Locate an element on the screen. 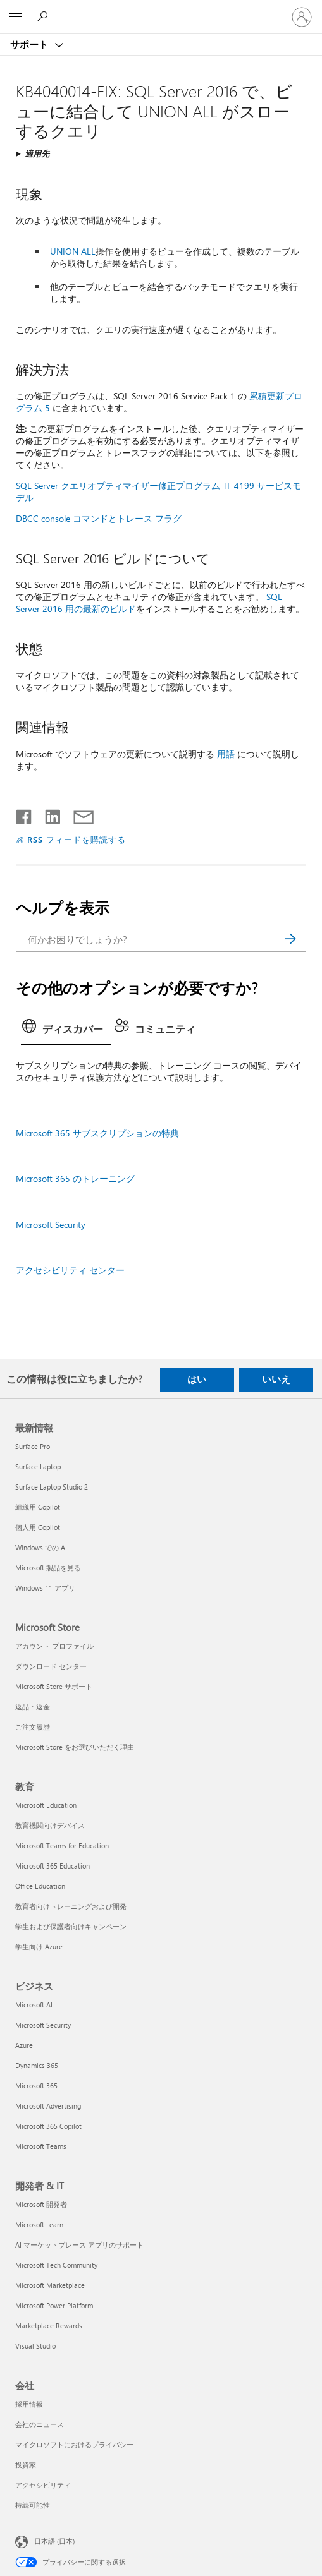 This screenshot has width=322, height=2576. [Facebook で共有] is located at coordinates (25, 814).